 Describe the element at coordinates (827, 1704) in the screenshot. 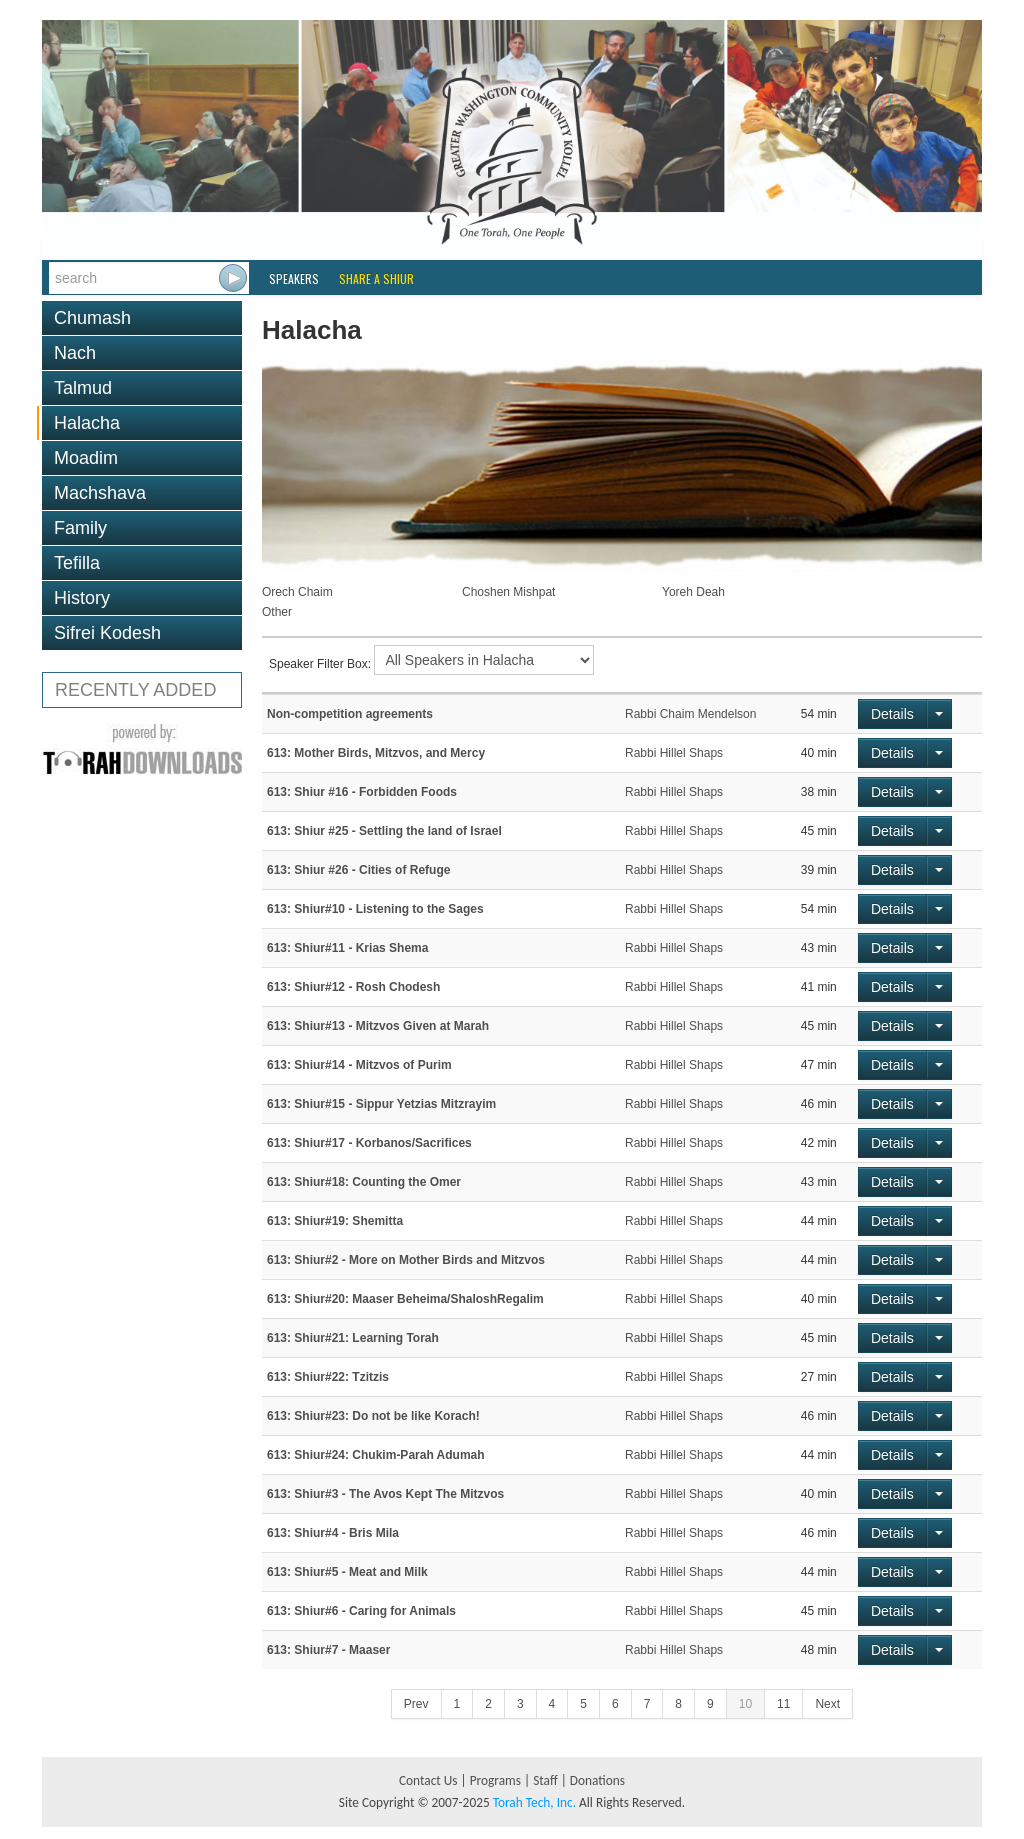

I see `Next` at that location.